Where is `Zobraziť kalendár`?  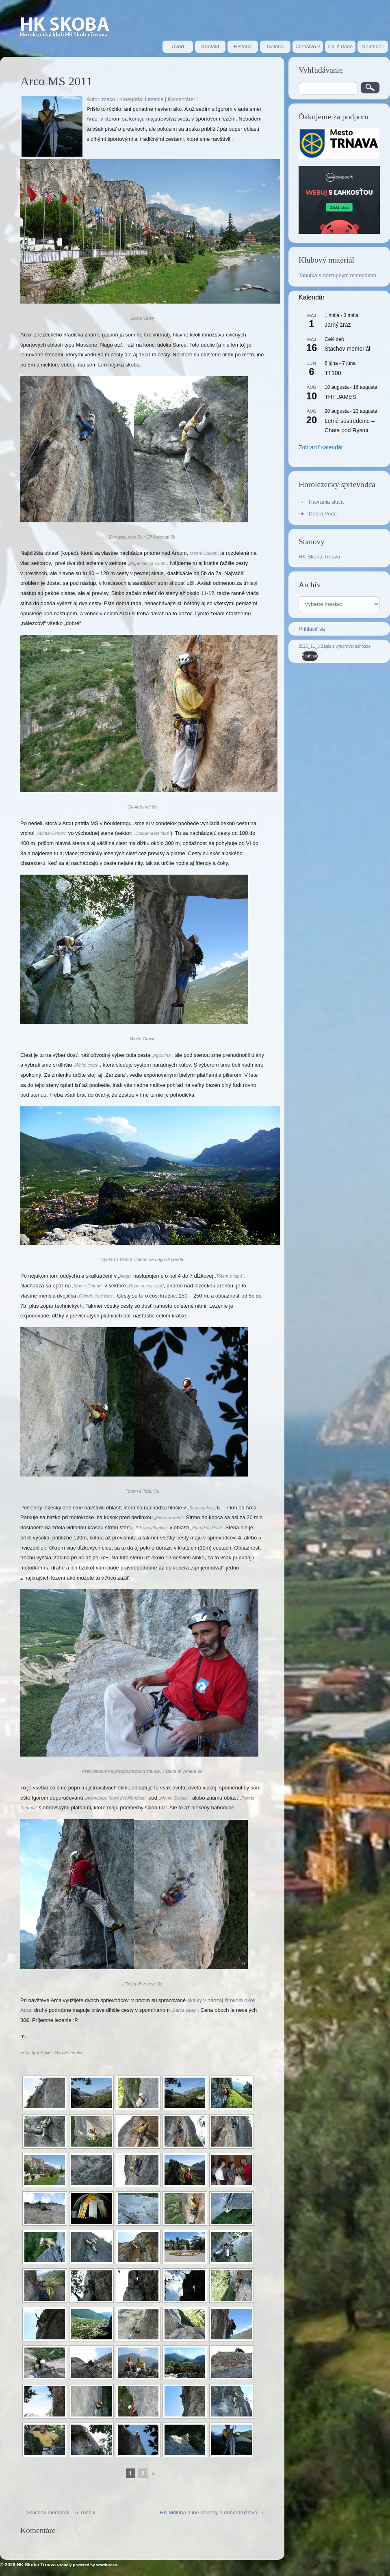 Zobraziť kalendár is located at coordinates (321, 447).